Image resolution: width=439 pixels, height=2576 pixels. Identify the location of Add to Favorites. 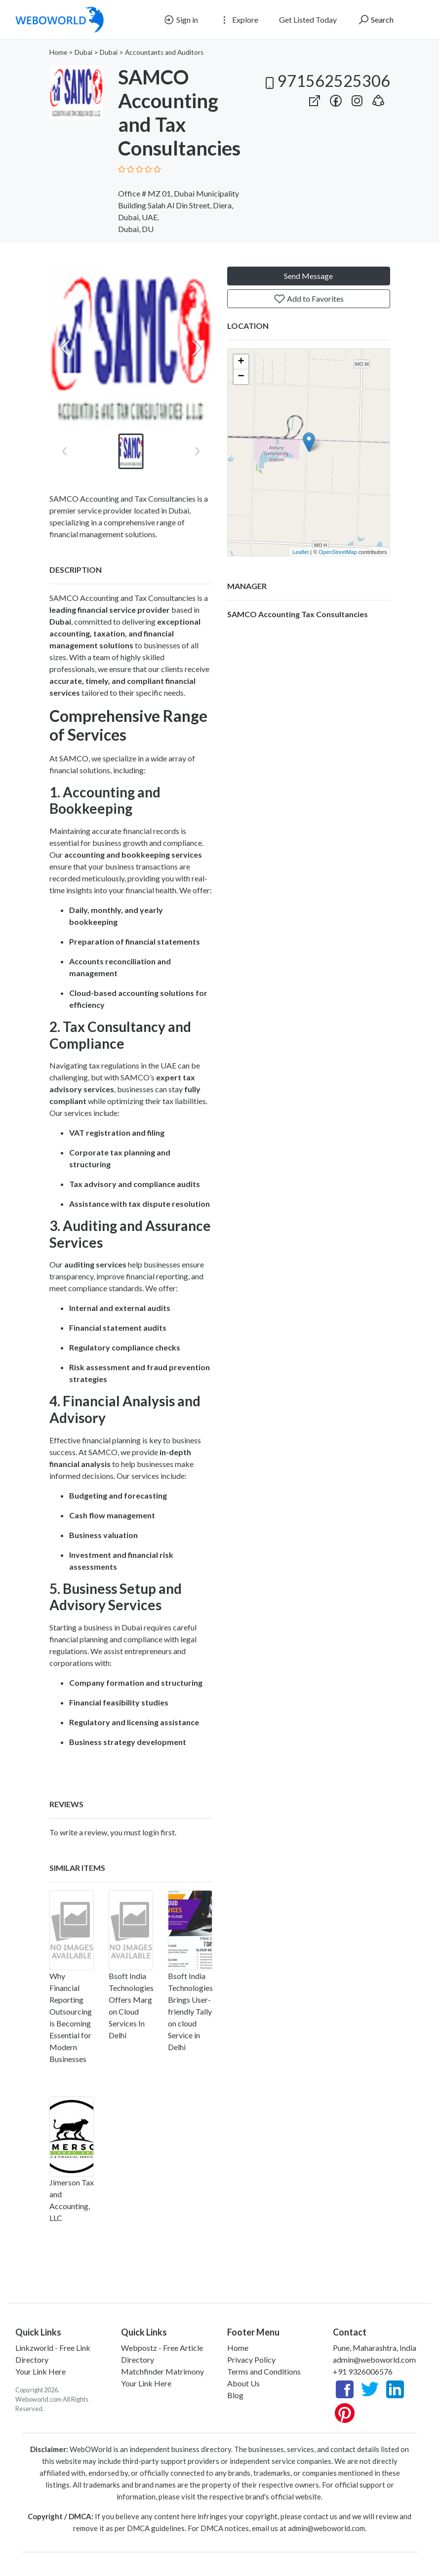
(309, 299).